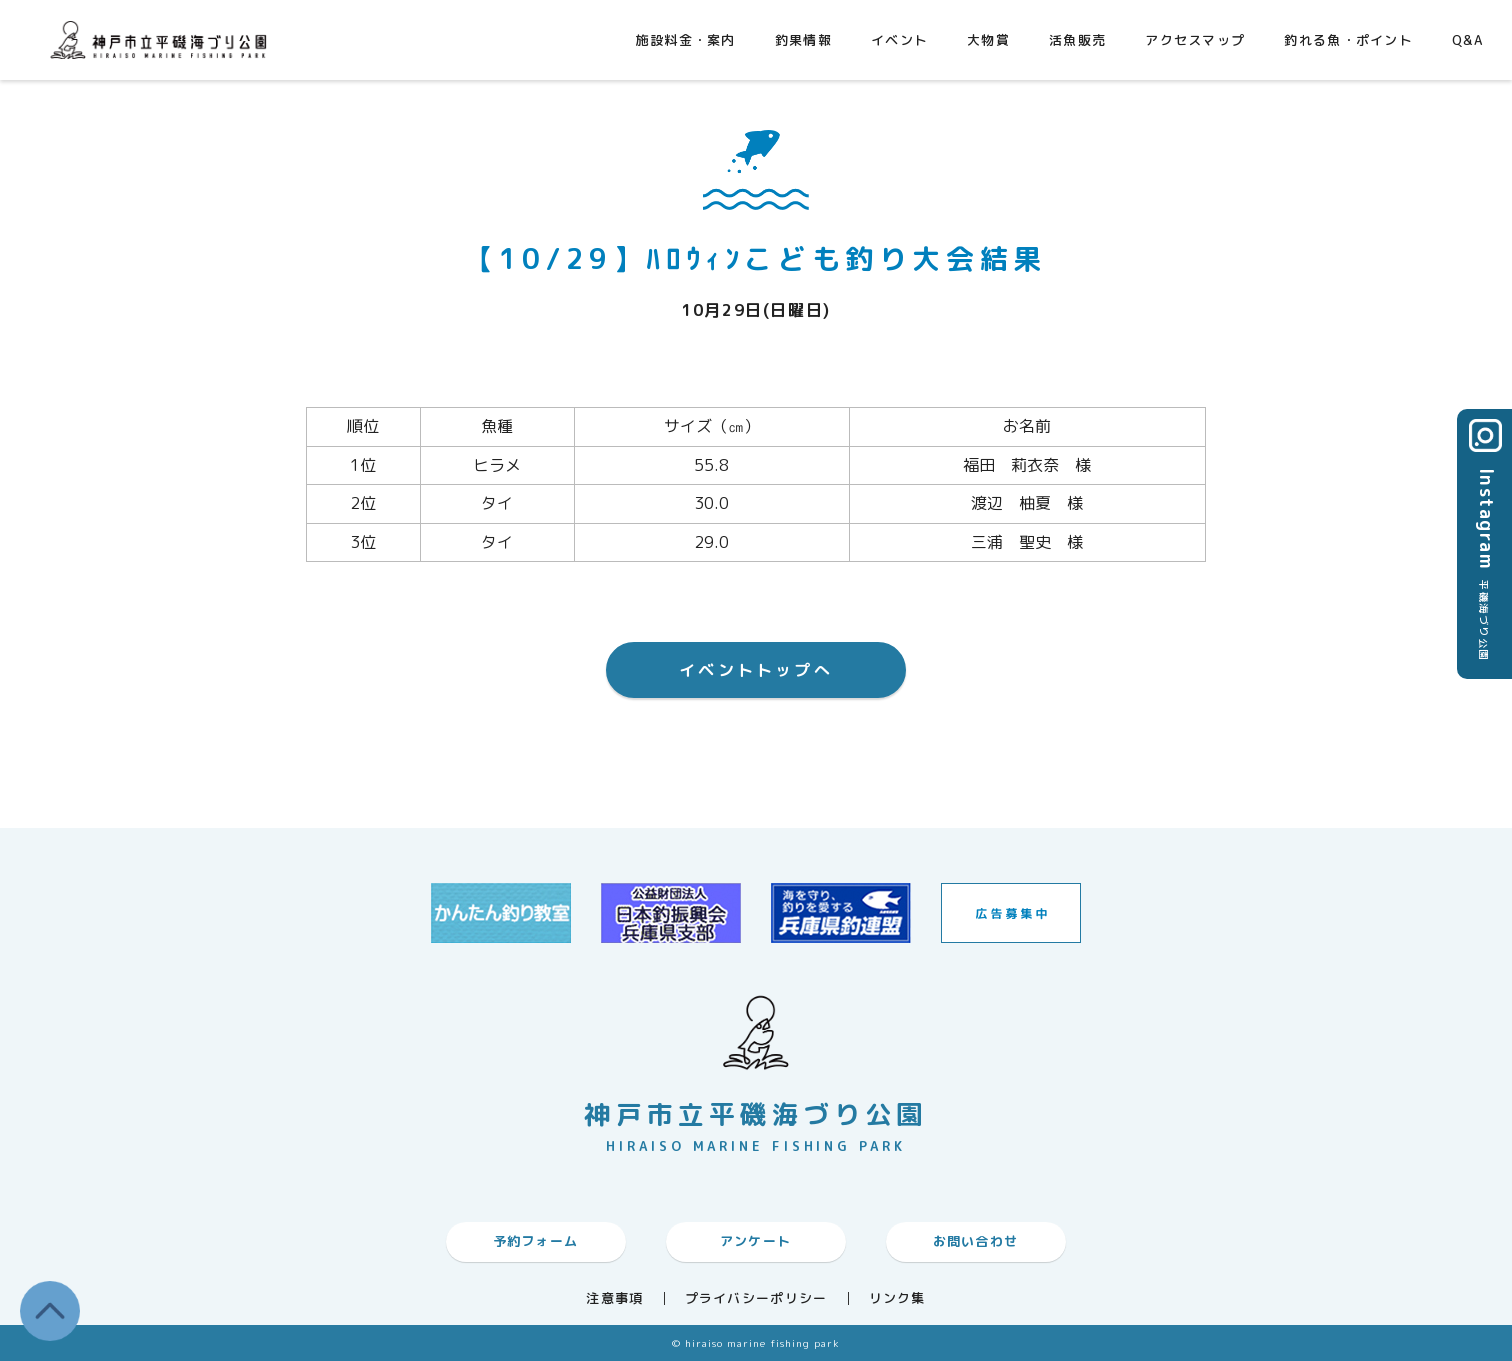 Image resolution: width=1512 pixels, height=1361 pixels. What do you see at coordinates (988, 40) in the screenshot?
I see `大物賞` at bounding box center [988, 40].